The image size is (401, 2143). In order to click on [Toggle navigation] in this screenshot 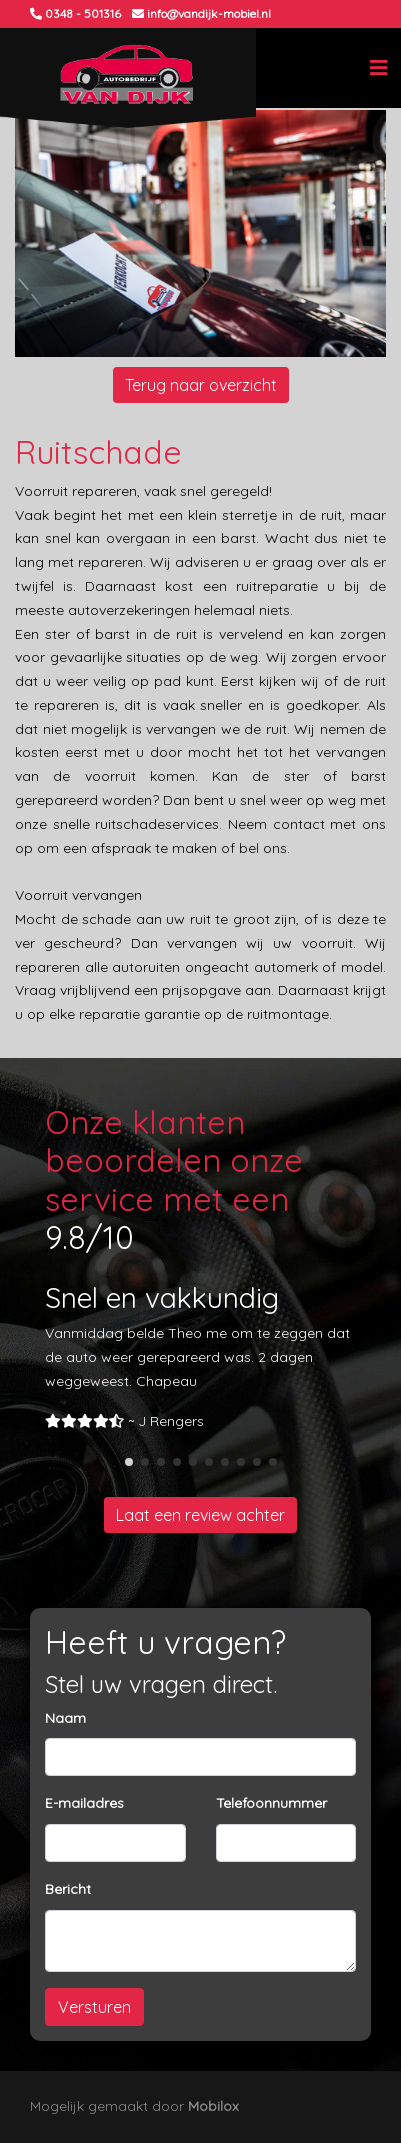, I will do `click(379, 68)`.